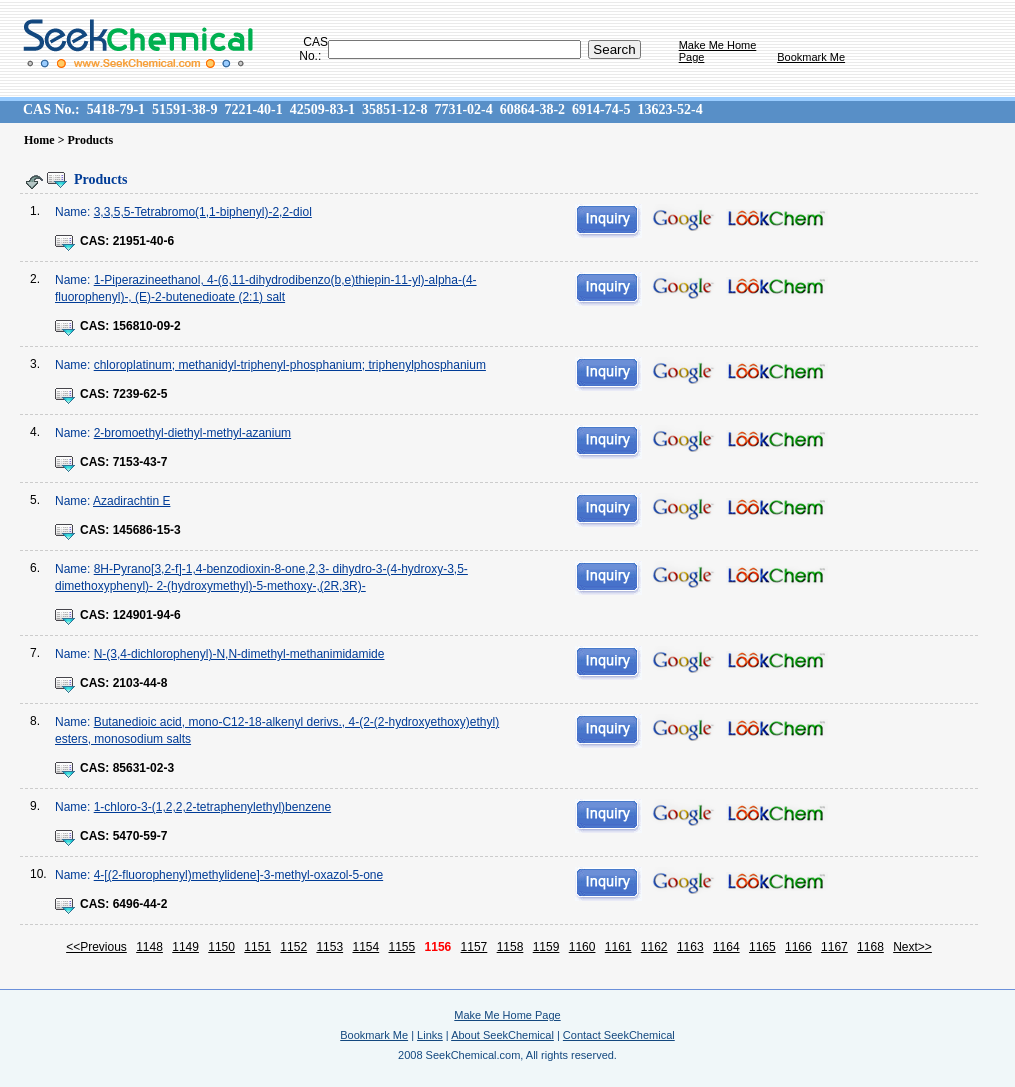 This screenshot has width=1015, height=1087. I want to click on 1148, so click(149, 947).